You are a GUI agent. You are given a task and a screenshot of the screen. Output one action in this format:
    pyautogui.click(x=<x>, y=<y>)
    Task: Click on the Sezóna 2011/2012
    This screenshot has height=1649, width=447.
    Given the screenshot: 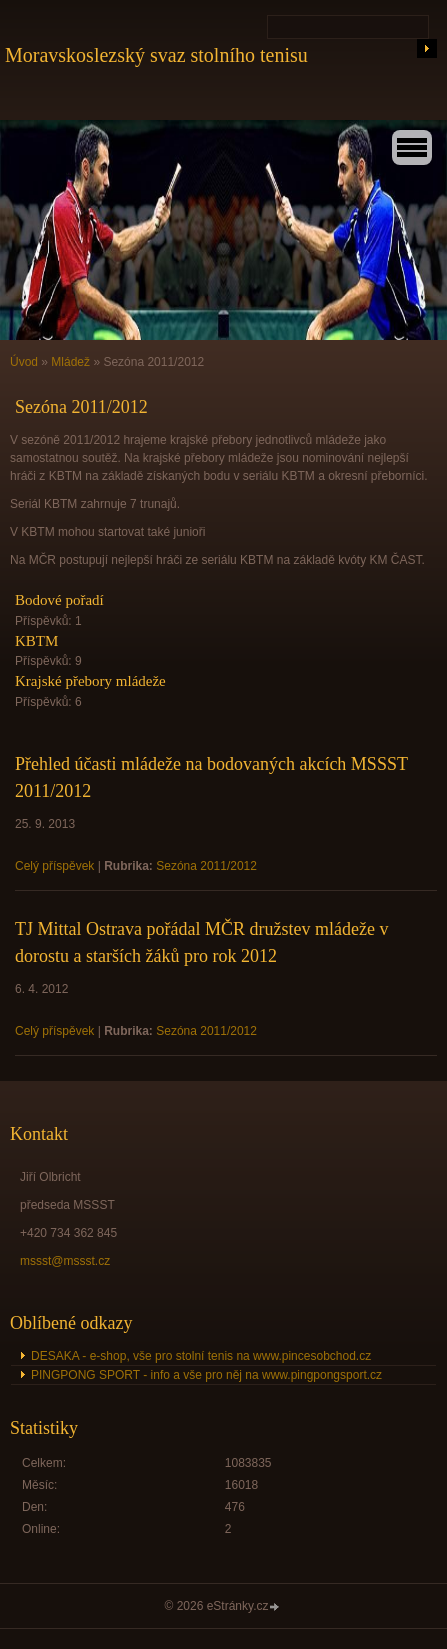 What is the action you would take?
    pyautogui.click(x=206, y=866)
    